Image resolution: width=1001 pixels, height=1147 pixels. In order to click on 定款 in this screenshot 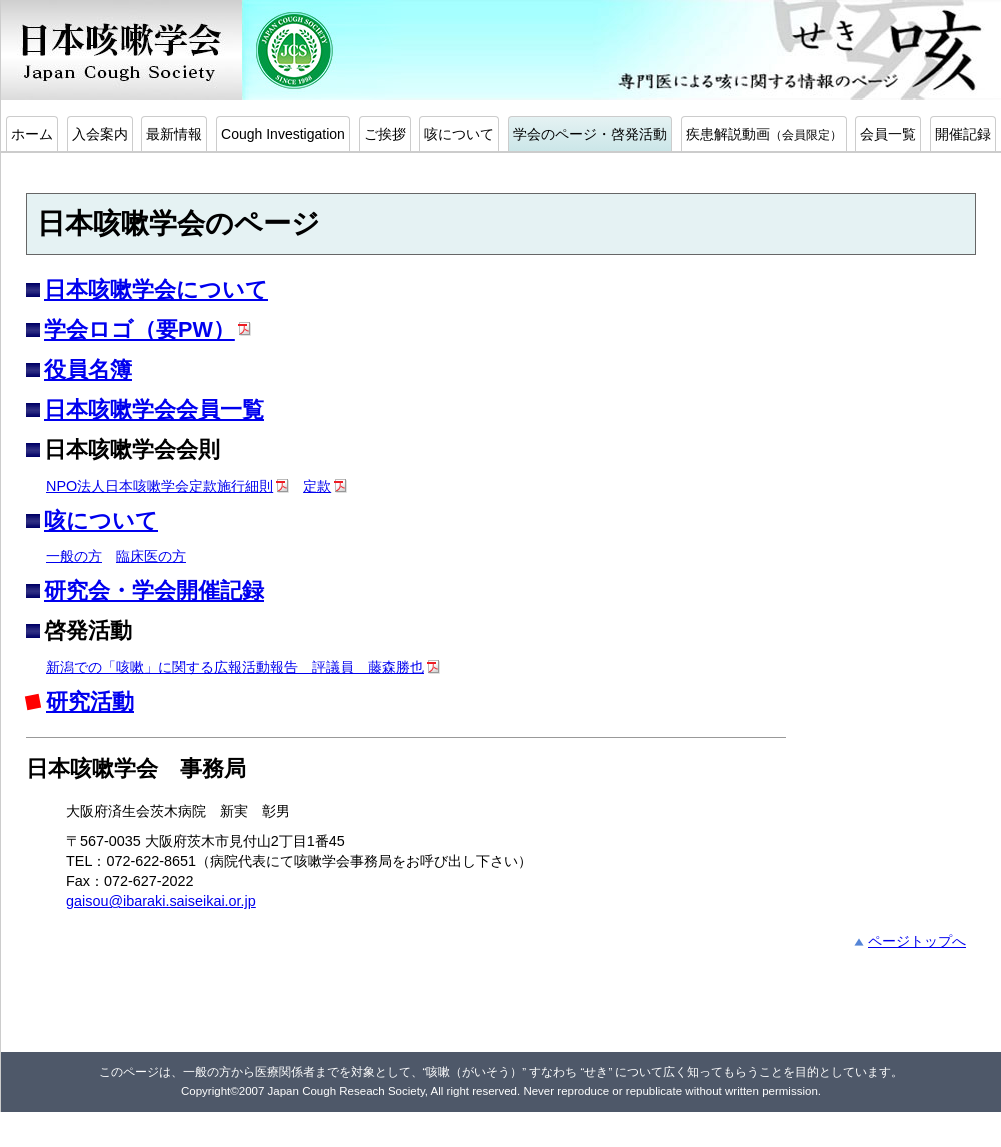, I will do `click(317, 486)`.